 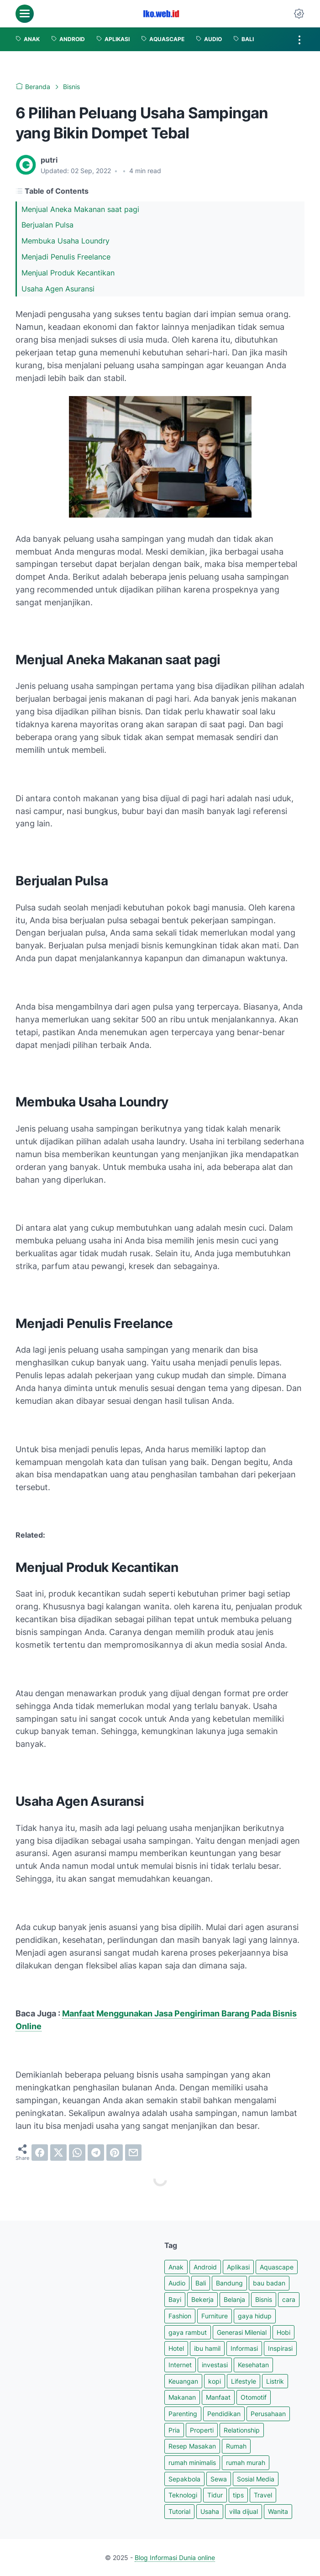 I want to click on rumah murah, so click(x=245, y=2462).